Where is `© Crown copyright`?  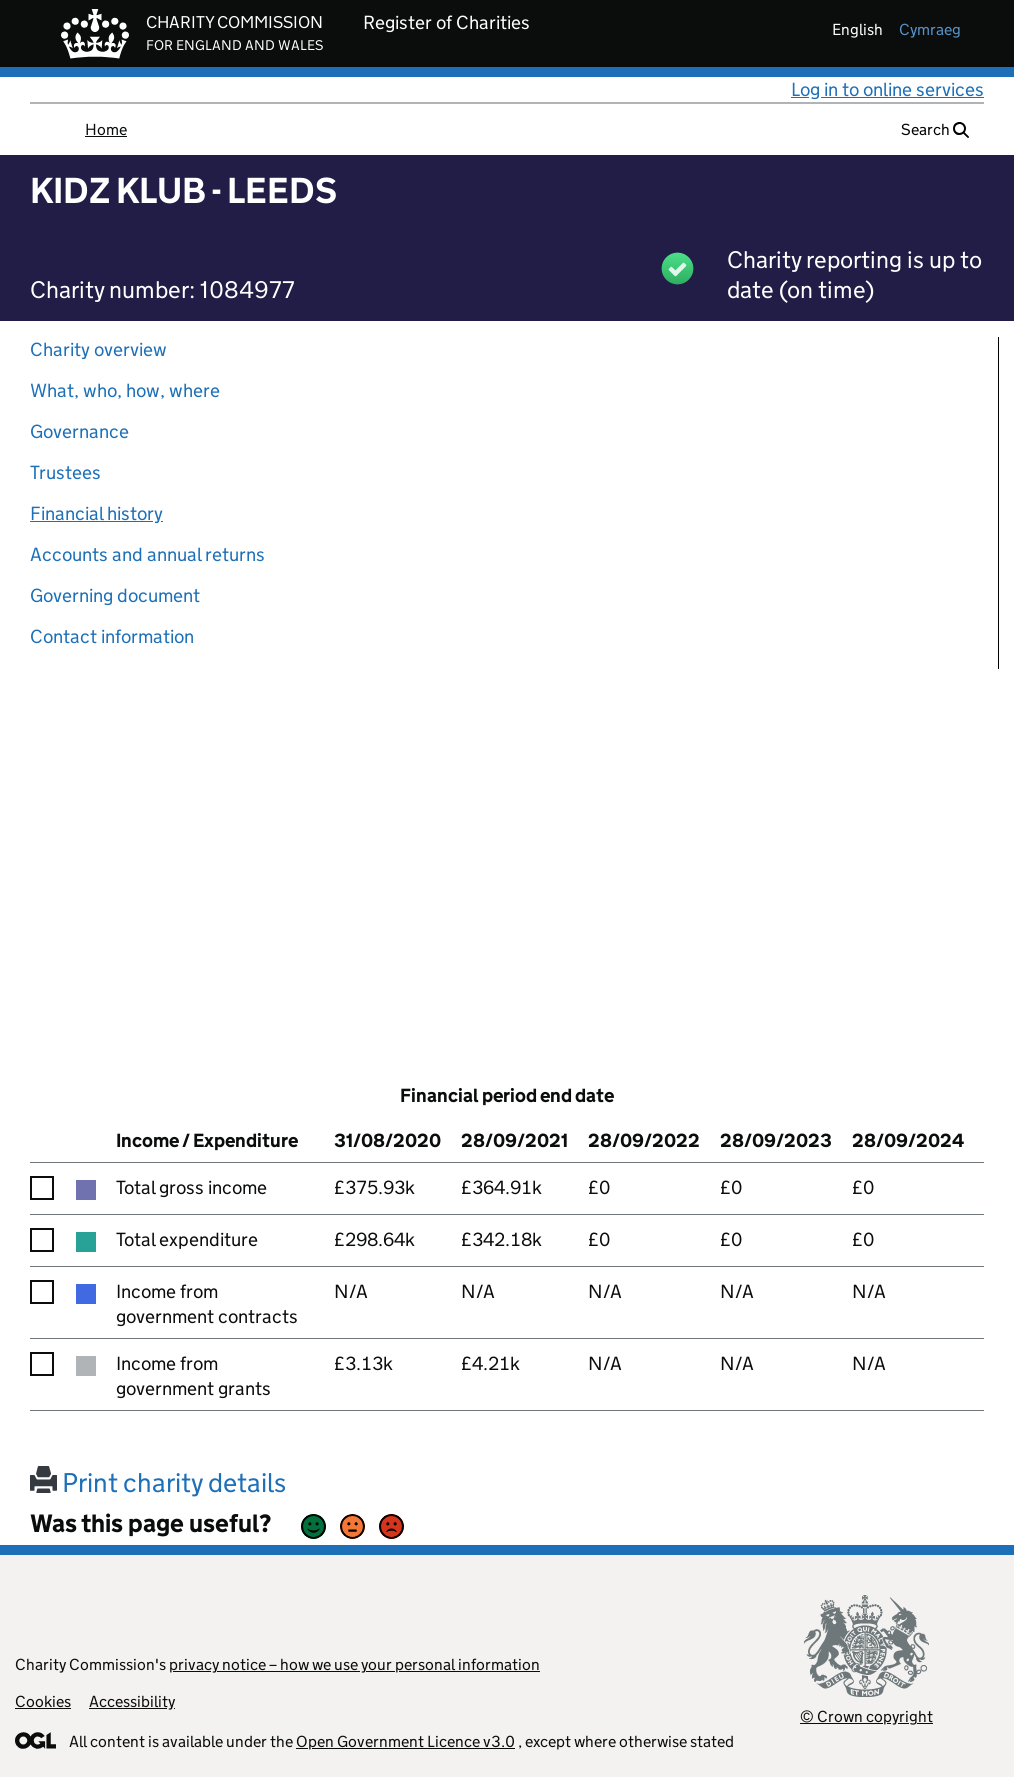
© Crown copyright is located at coordinates (866, 1716).